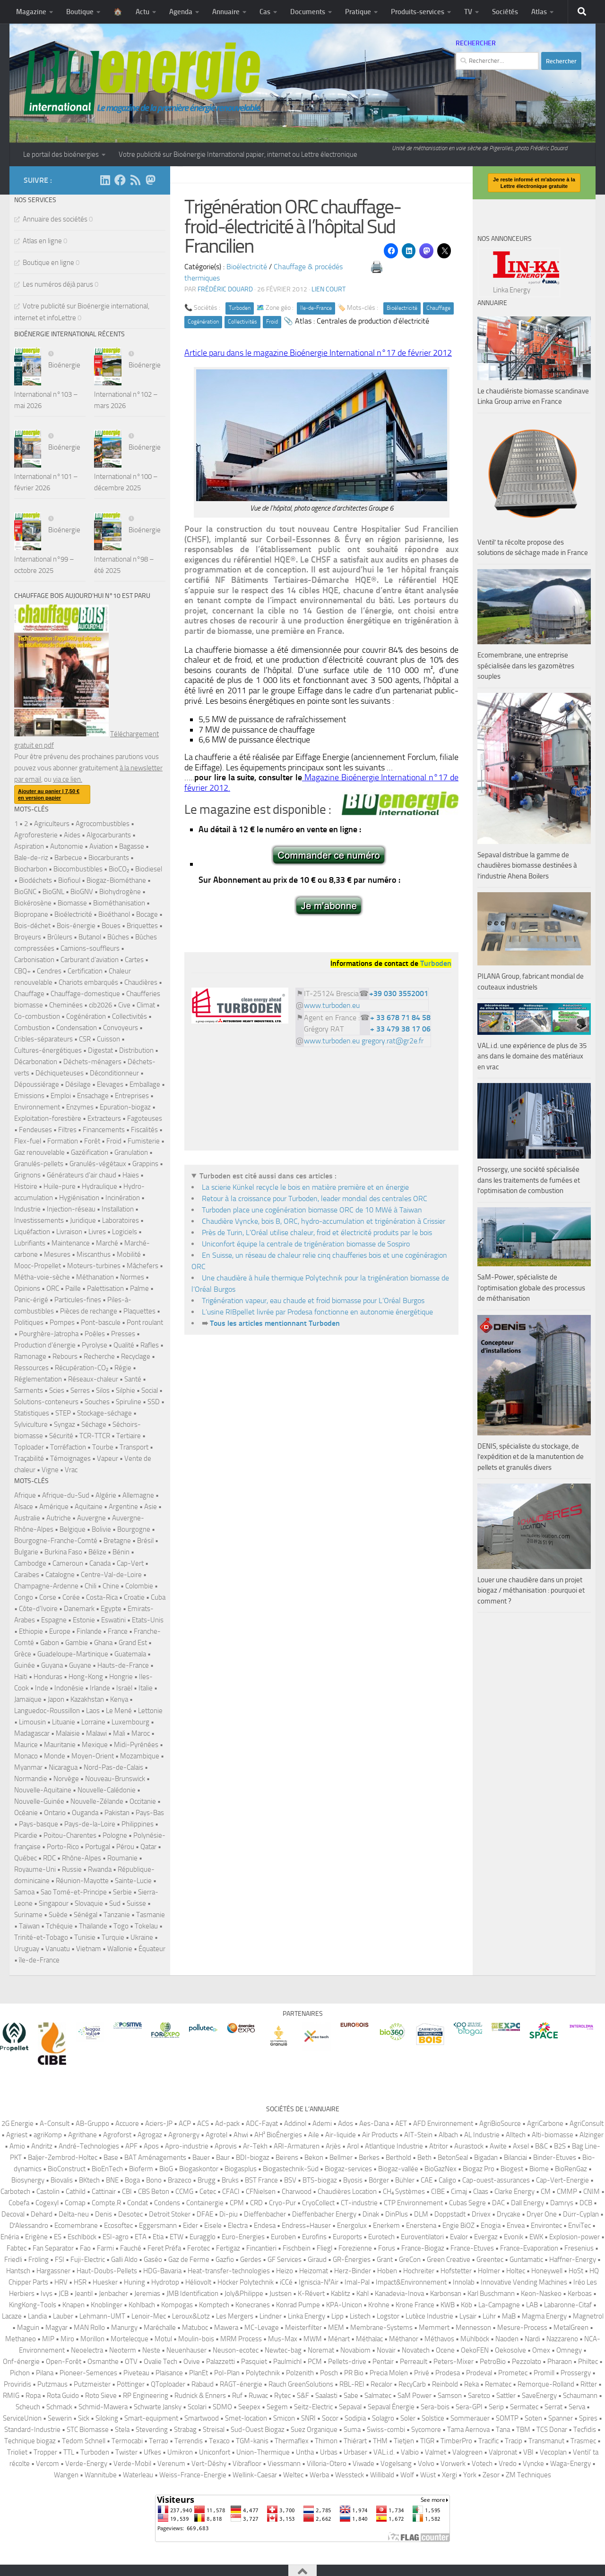 The image size is (605, 2576). I want to click on Kenya, so click(119, 1699).